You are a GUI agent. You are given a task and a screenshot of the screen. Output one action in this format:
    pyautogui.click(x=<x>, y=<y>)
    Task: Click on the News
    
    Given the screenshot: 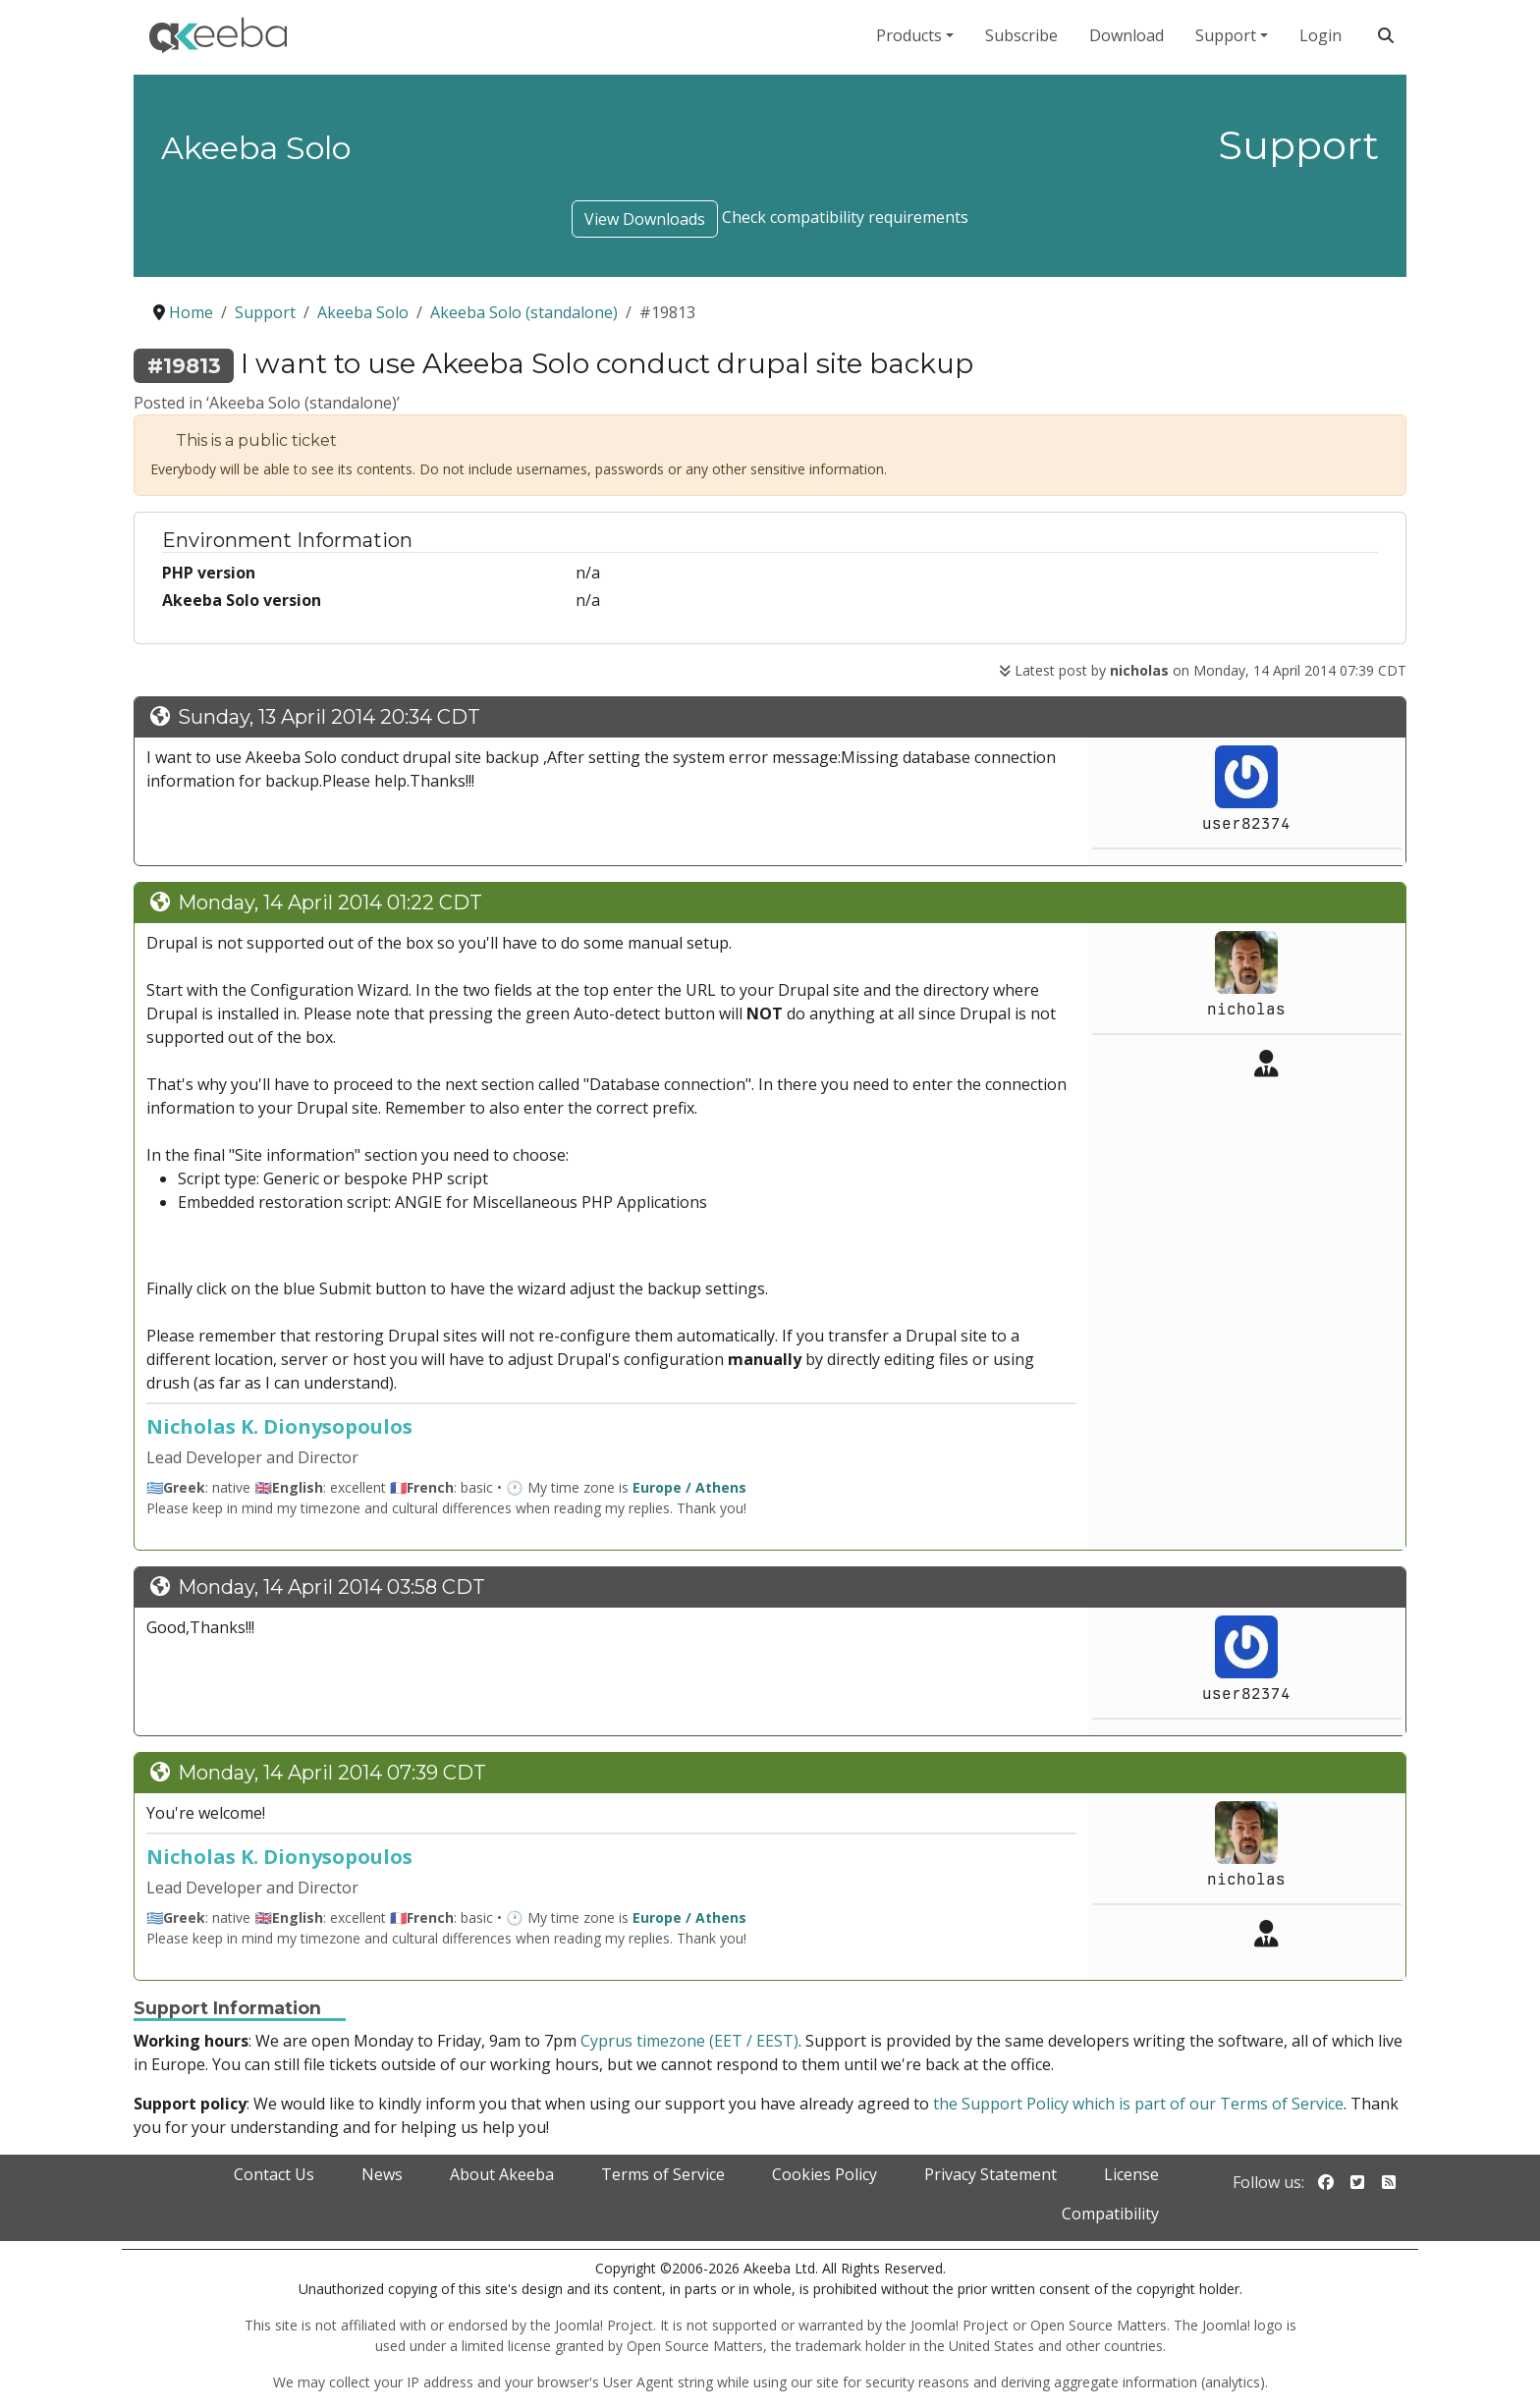 What is the action you would take?
    pyautogui.click(x=382, y=2174)
    